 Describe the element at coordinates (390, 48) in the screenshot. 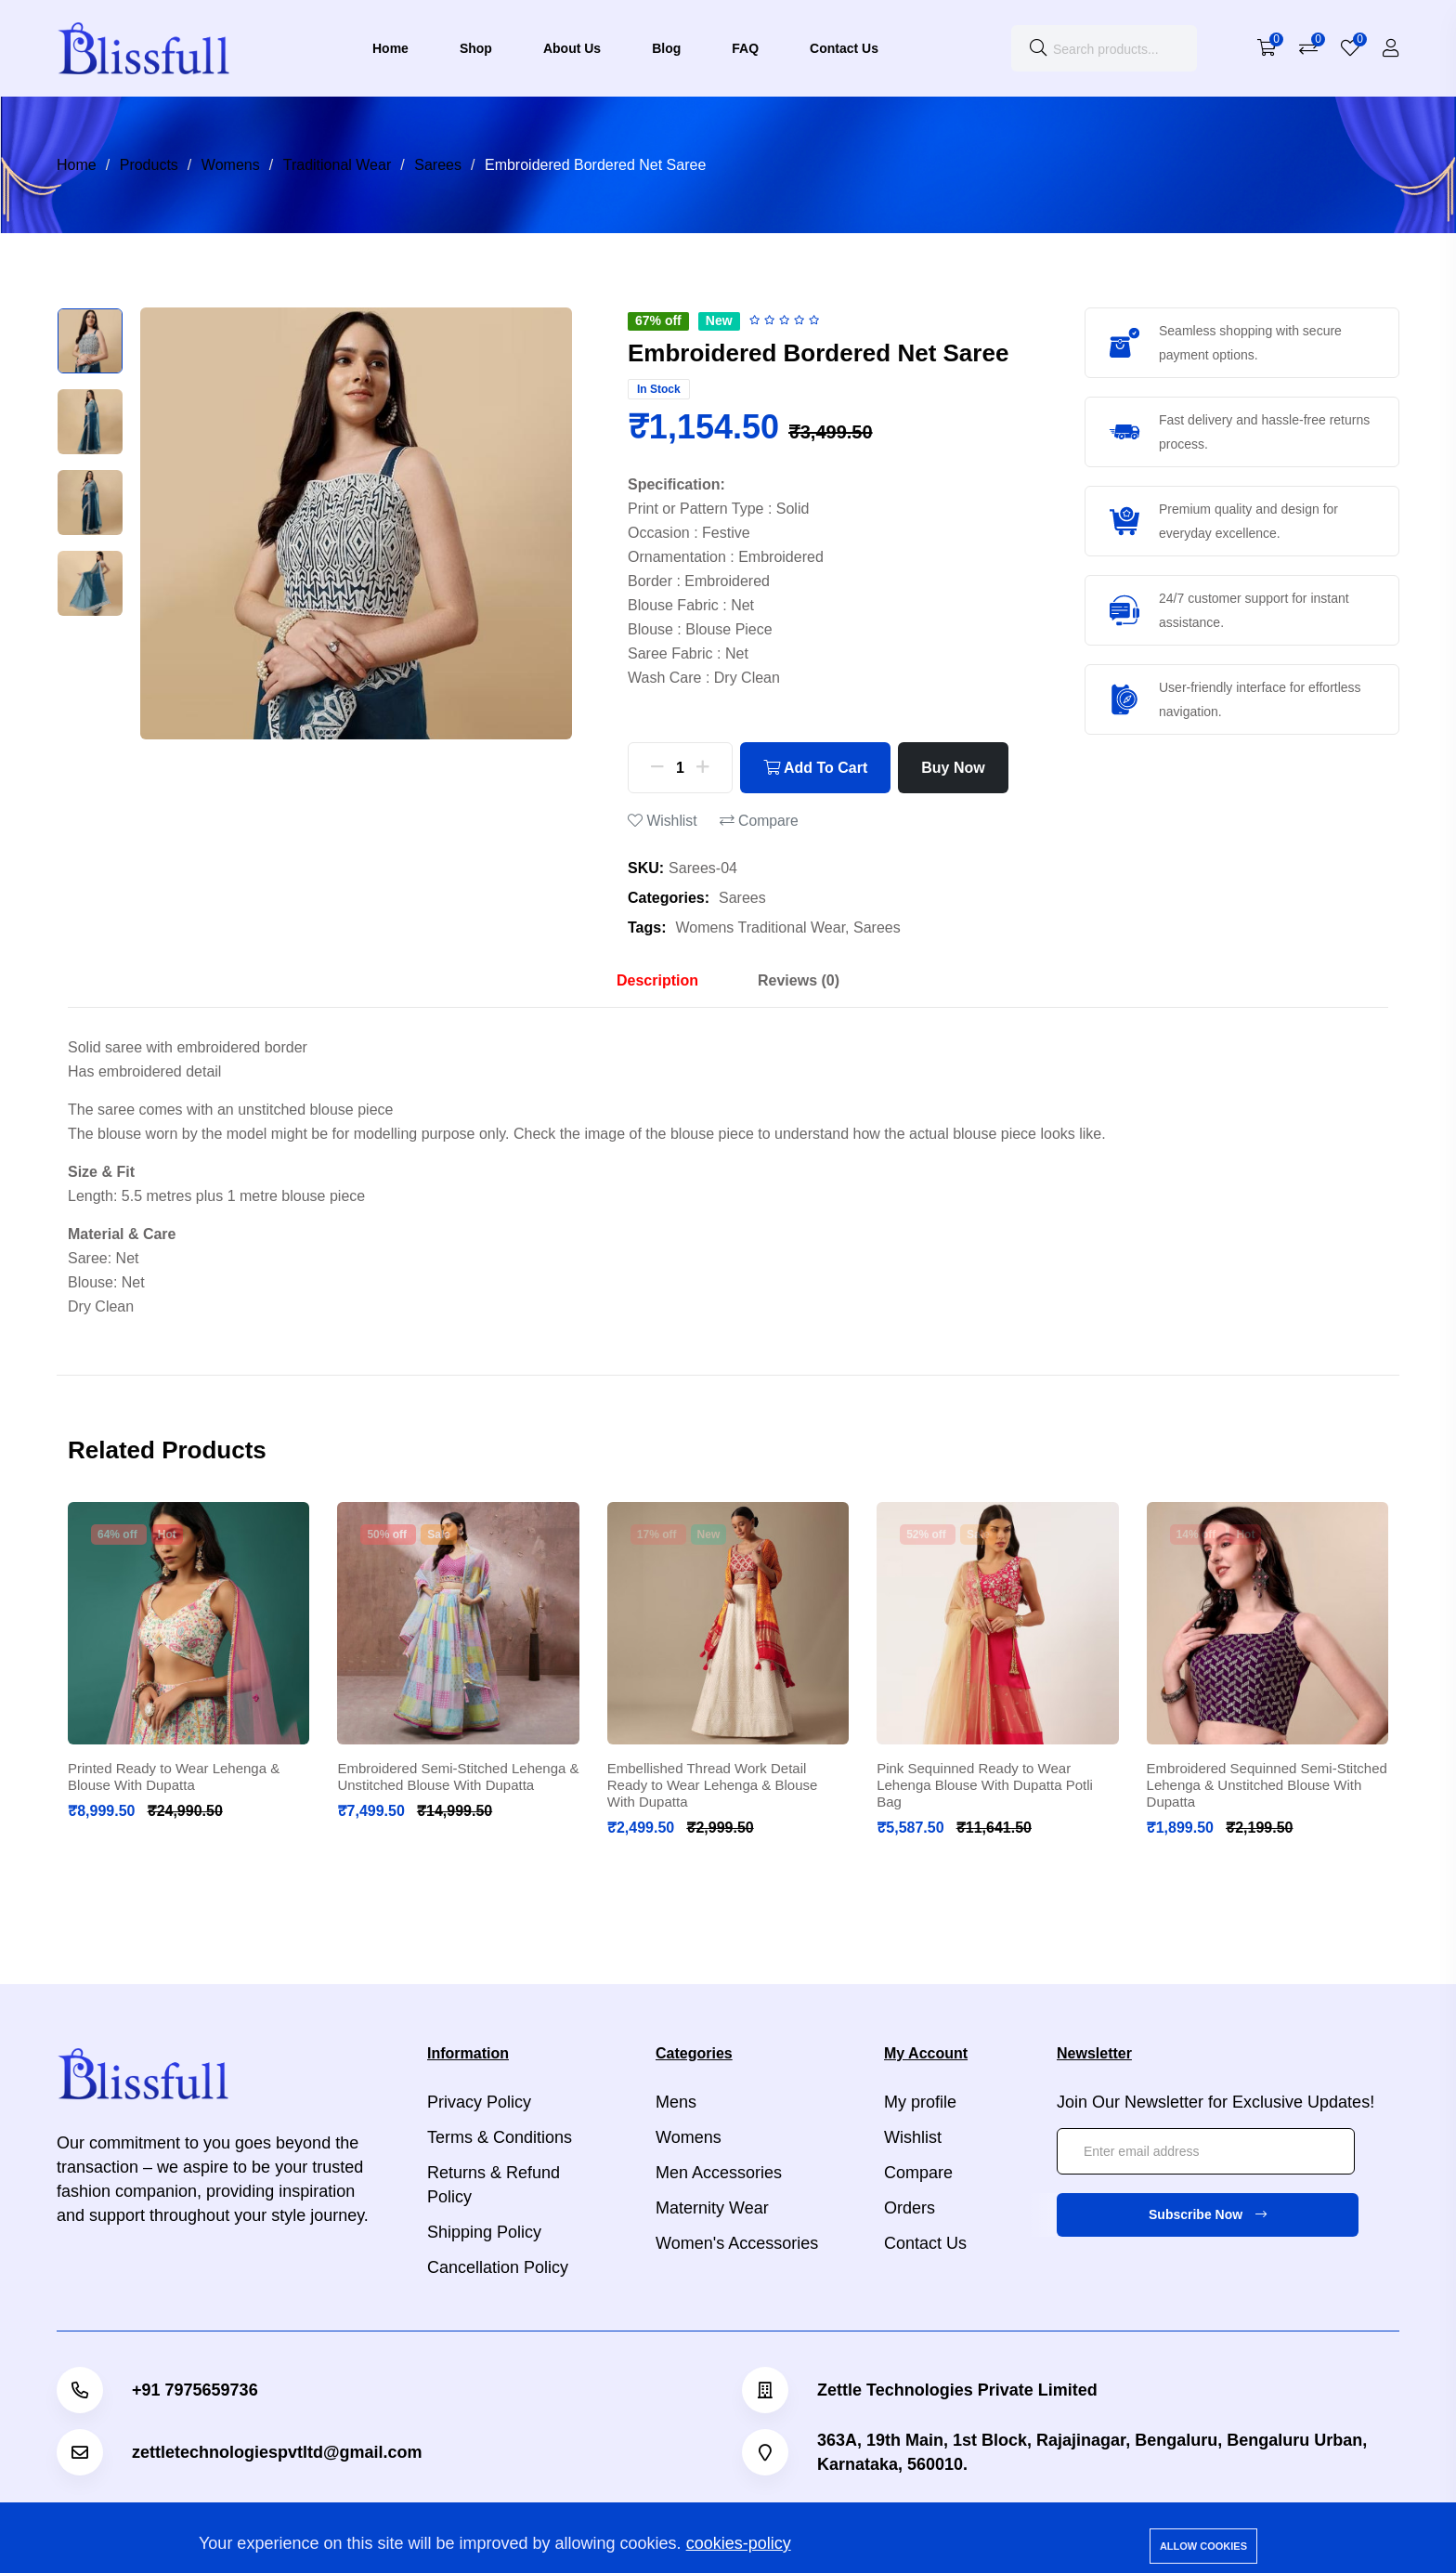

I see `Home` at that location.